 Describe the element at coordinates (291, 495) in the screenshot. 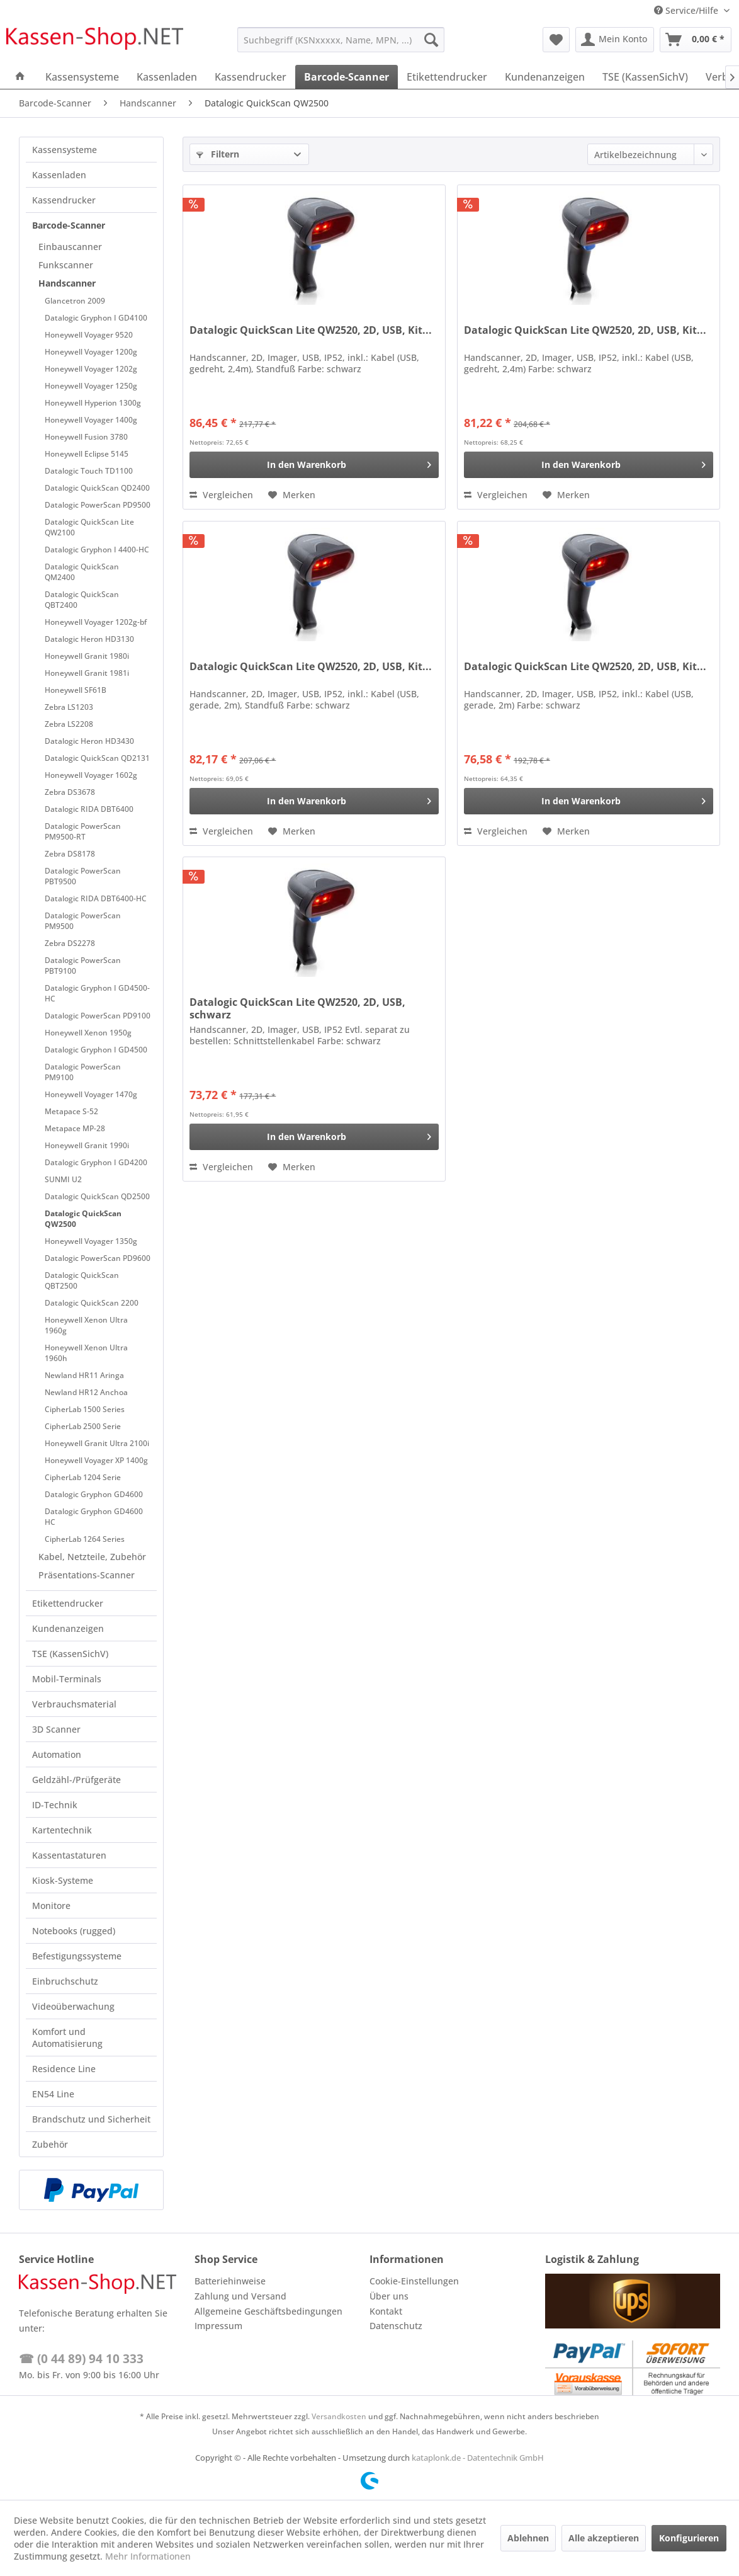

I see `[Auf den Merkzettel]` at that location.